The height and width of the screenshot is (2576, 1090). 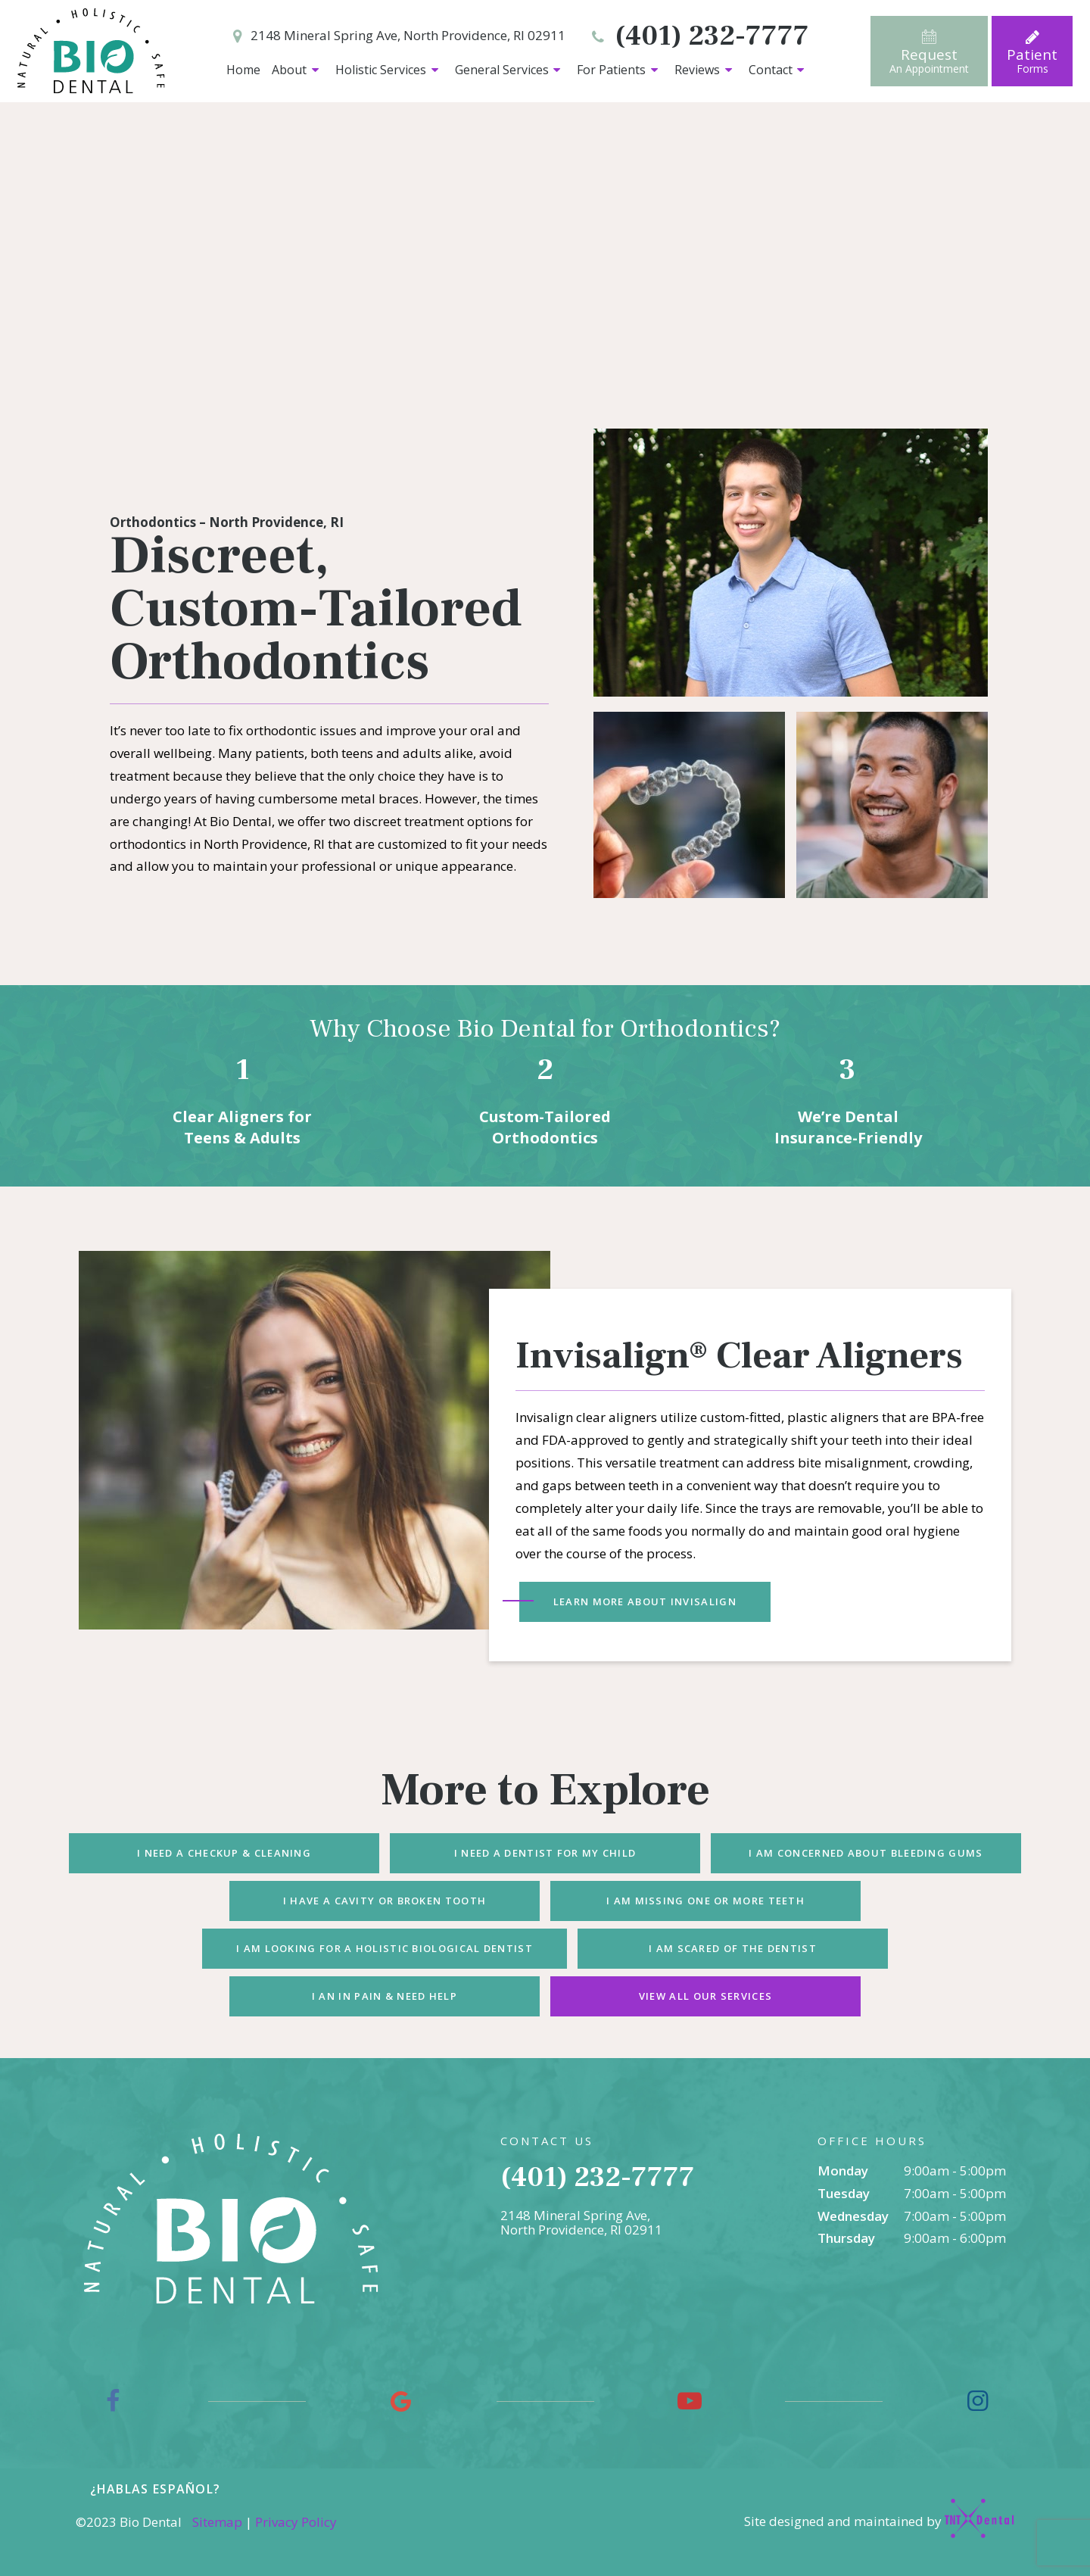 What do you see at coordinates (844, 2193) in the screenshot?
I see `Tuesday` at bounding box center [844, 2193].